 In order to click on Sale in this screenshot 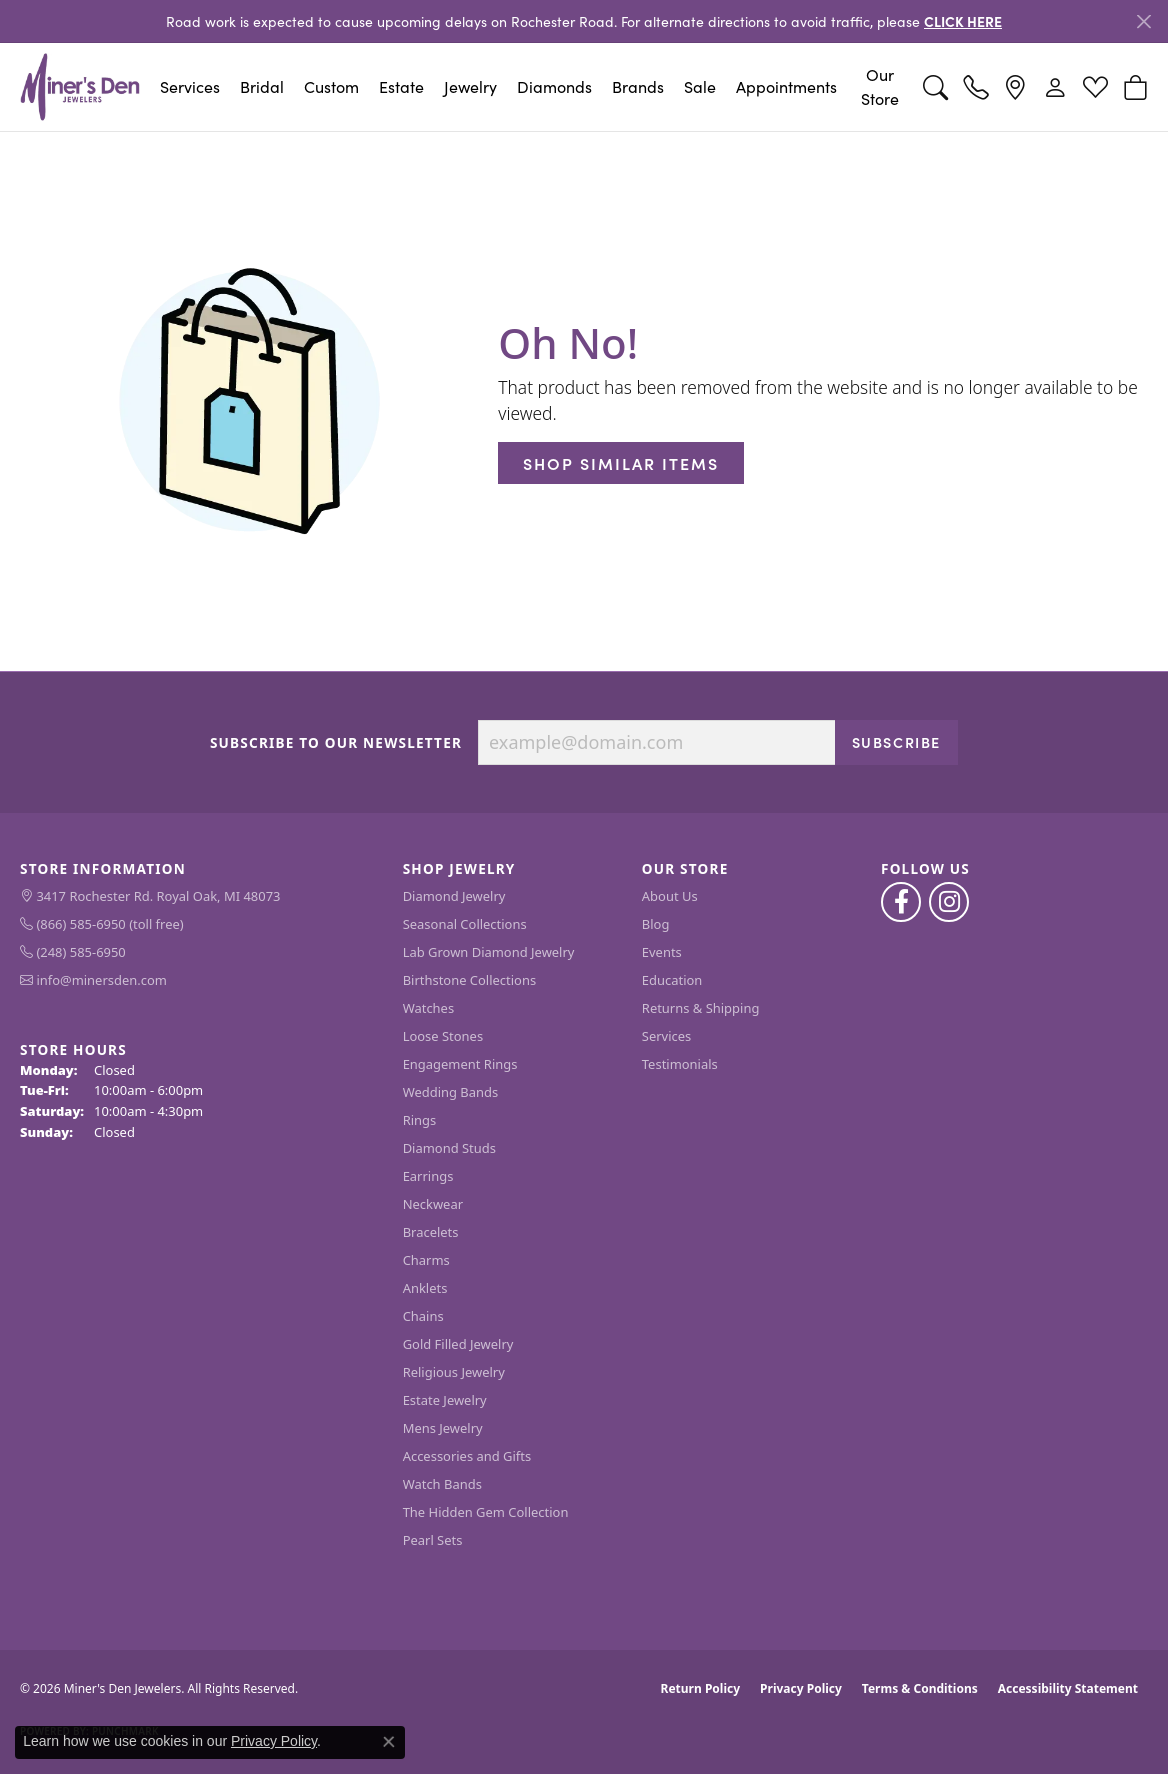, I will do `click(700, 86)`.